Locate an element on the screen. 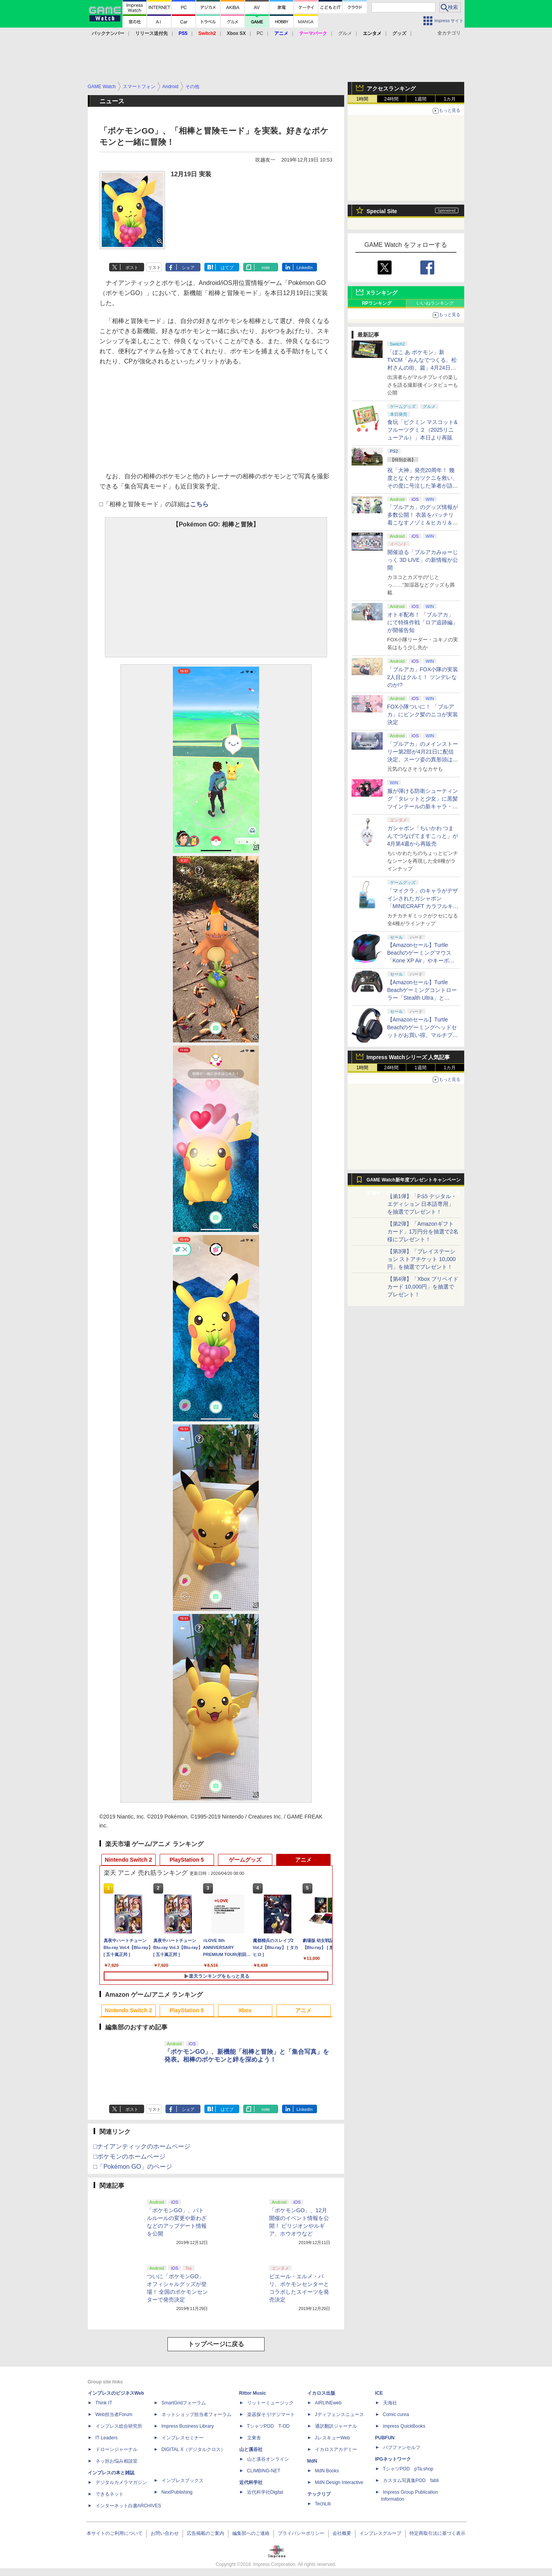  Xランキング is located at coordinates (382, 293).